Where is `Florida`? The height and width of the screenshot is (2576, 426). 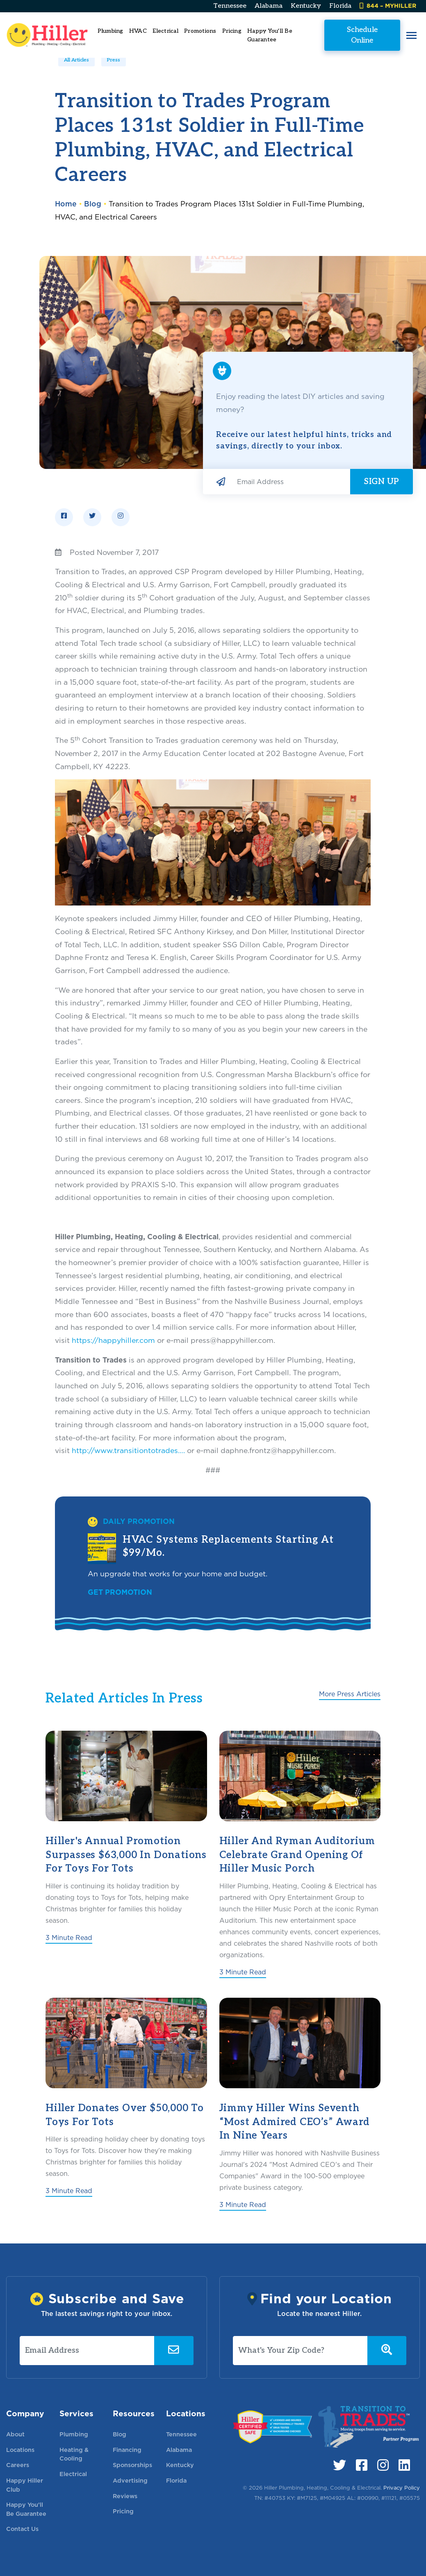
Florida is located at coordinates (340, 6).